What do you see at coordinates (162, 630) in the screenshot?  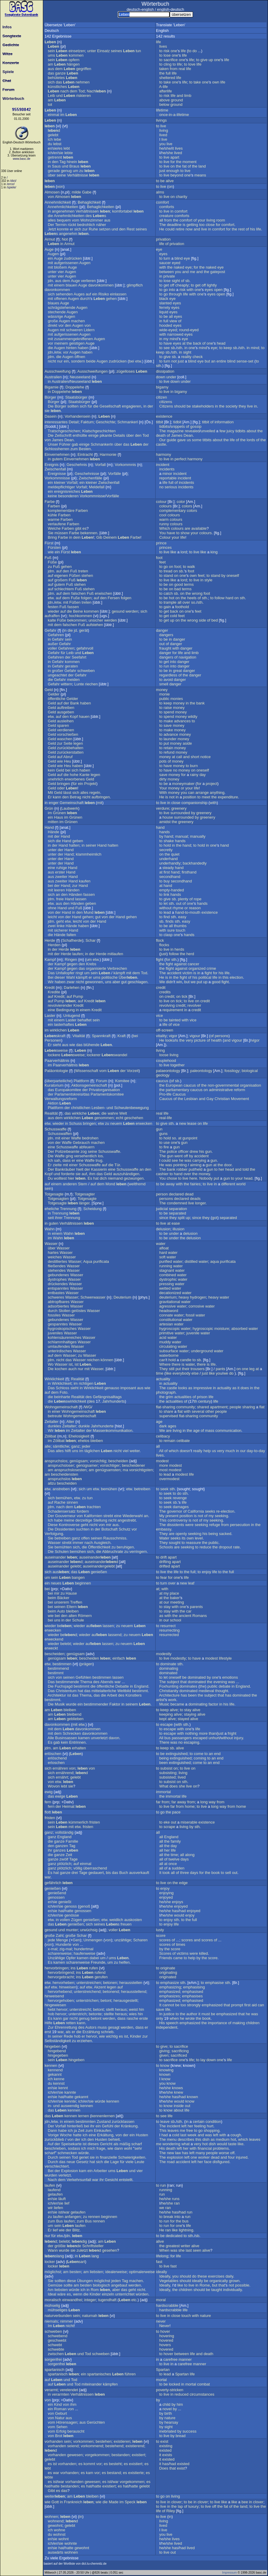 I see `danger` at bounding box center [162, 630].